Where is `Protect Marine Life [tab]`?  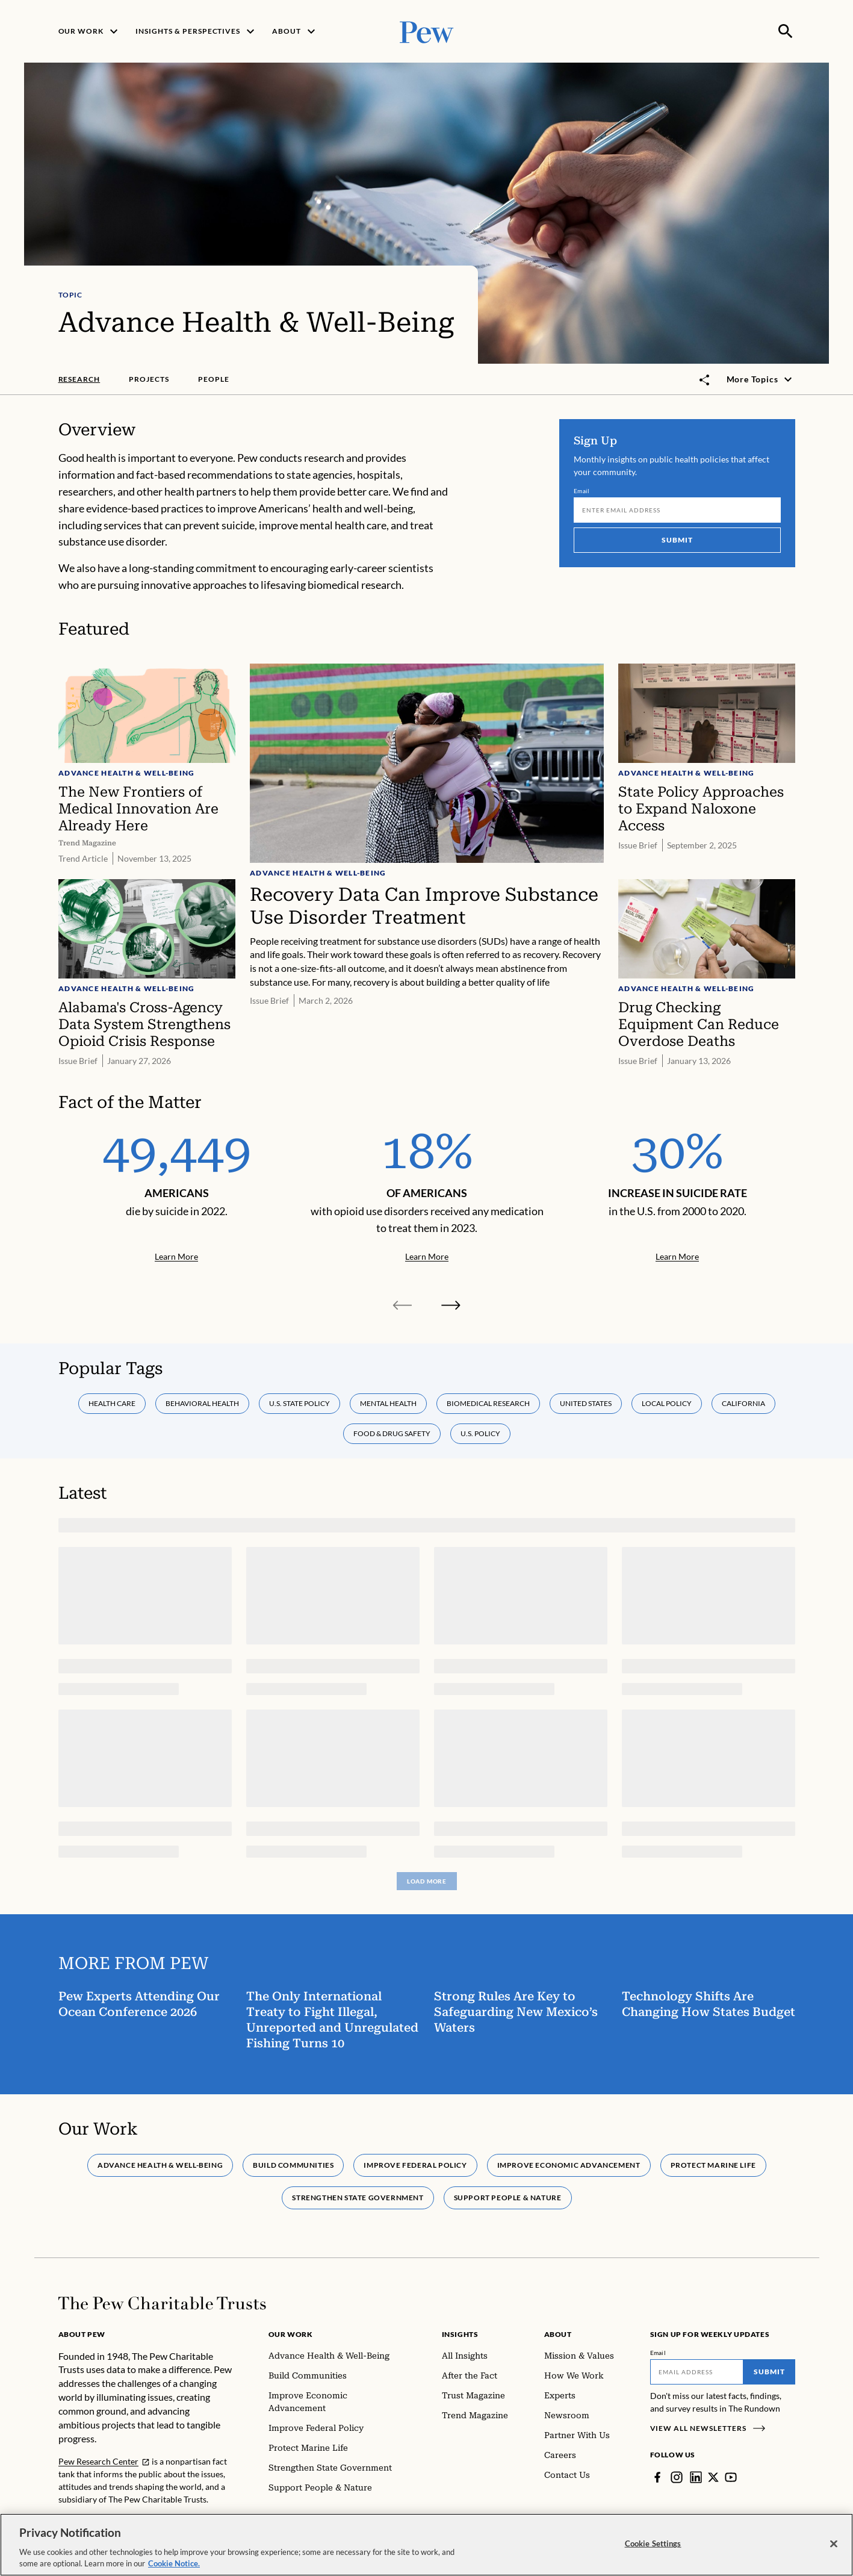 Protect Marine Life [tab] is located at coordinates (712, 2165).